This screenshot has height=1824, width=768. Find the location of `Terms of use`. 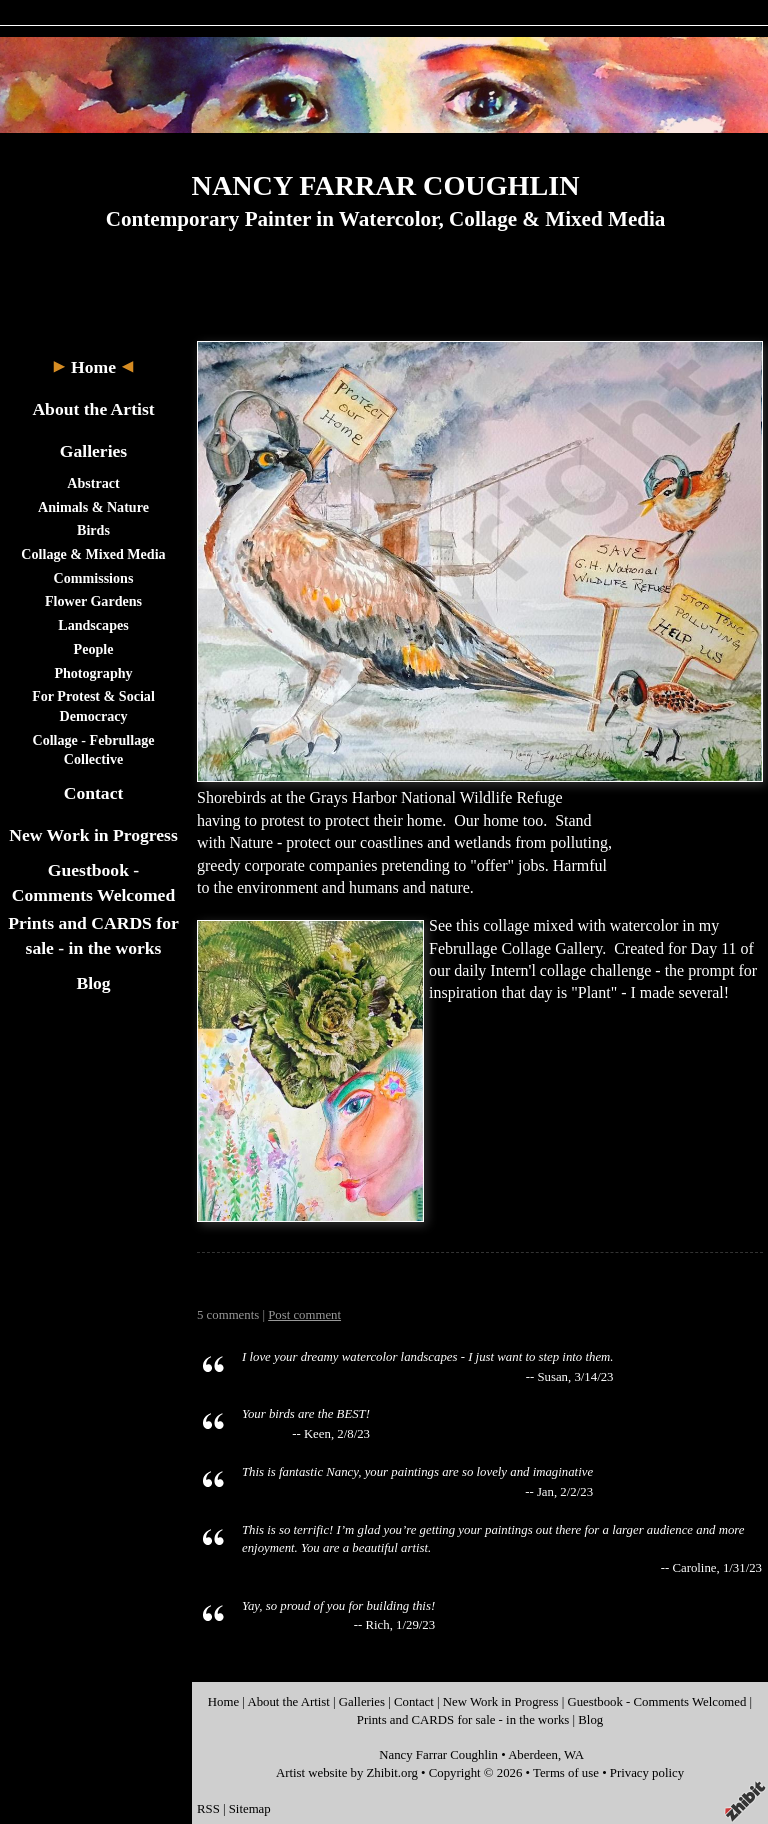

Terms of use is located at coordinates (566, 1773).